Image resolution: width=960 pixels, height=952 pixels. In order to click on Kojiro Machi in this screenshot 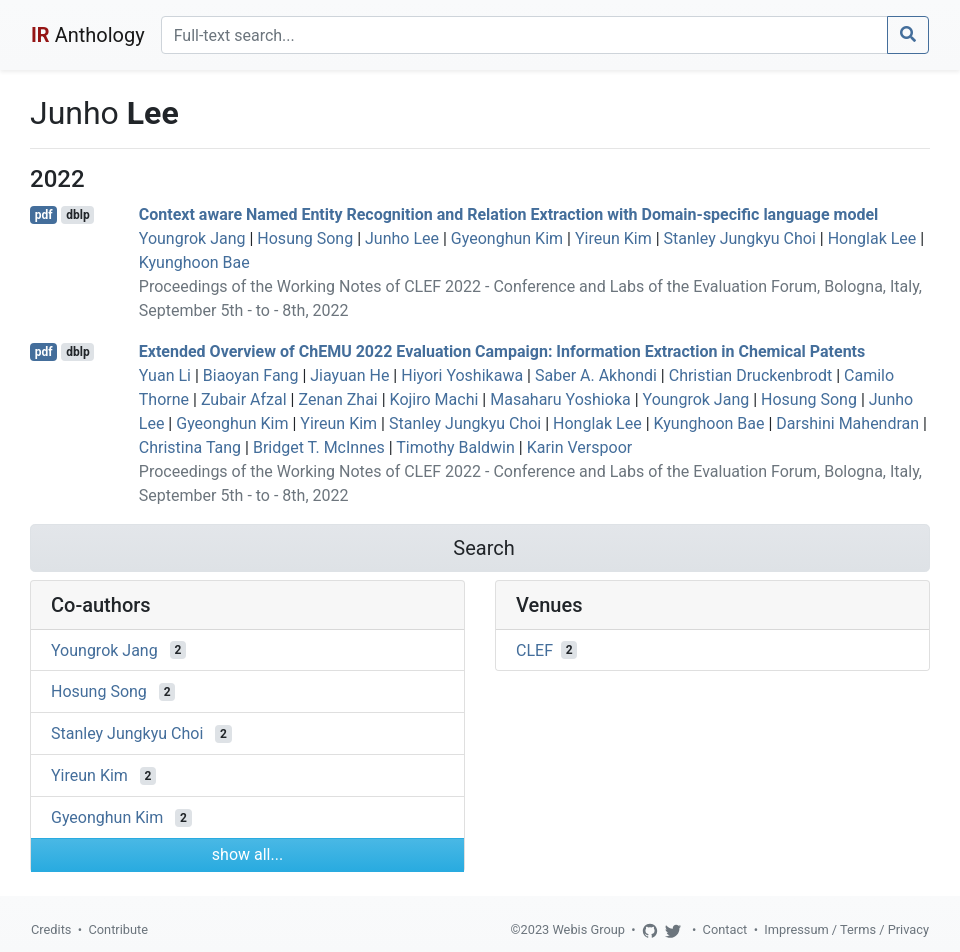, I will do `click(434, 399)`.